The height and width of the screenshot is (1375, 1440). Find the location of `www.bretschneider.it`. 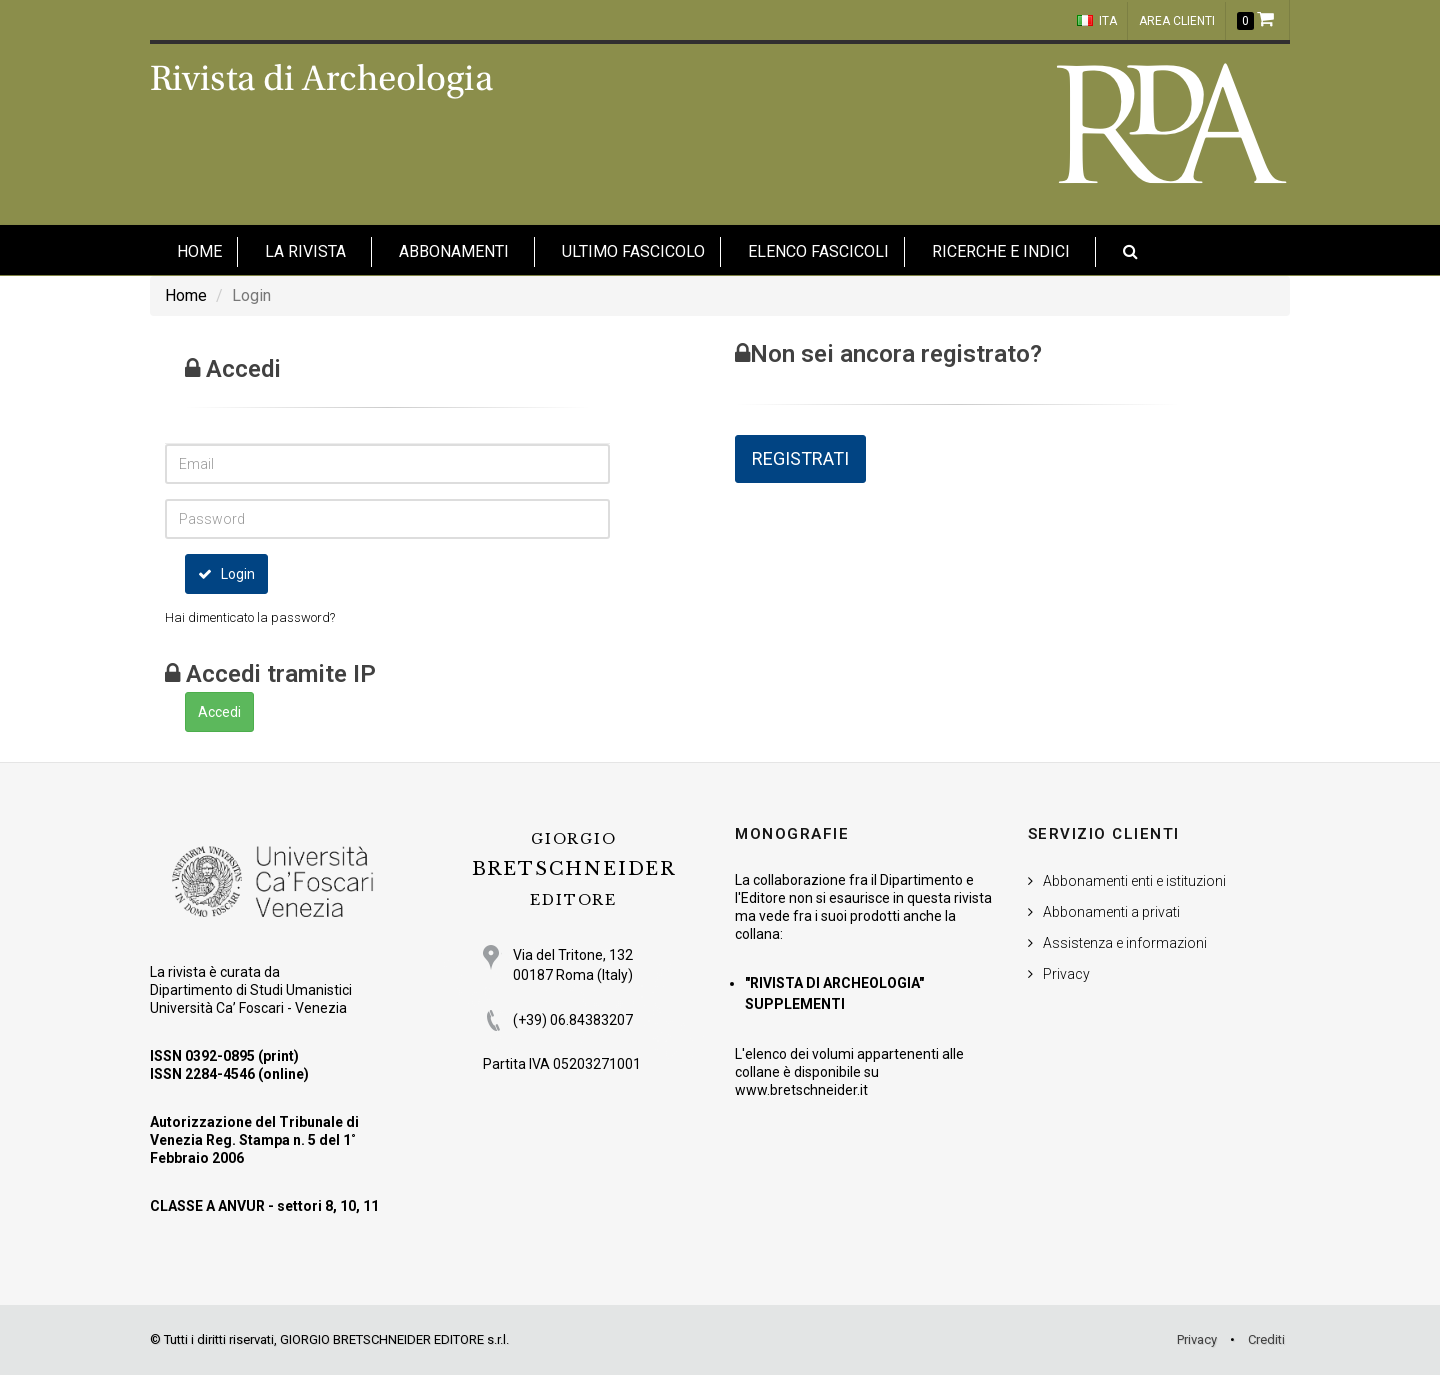

www.bretschneider.it is located at coordinates (801, 1090).